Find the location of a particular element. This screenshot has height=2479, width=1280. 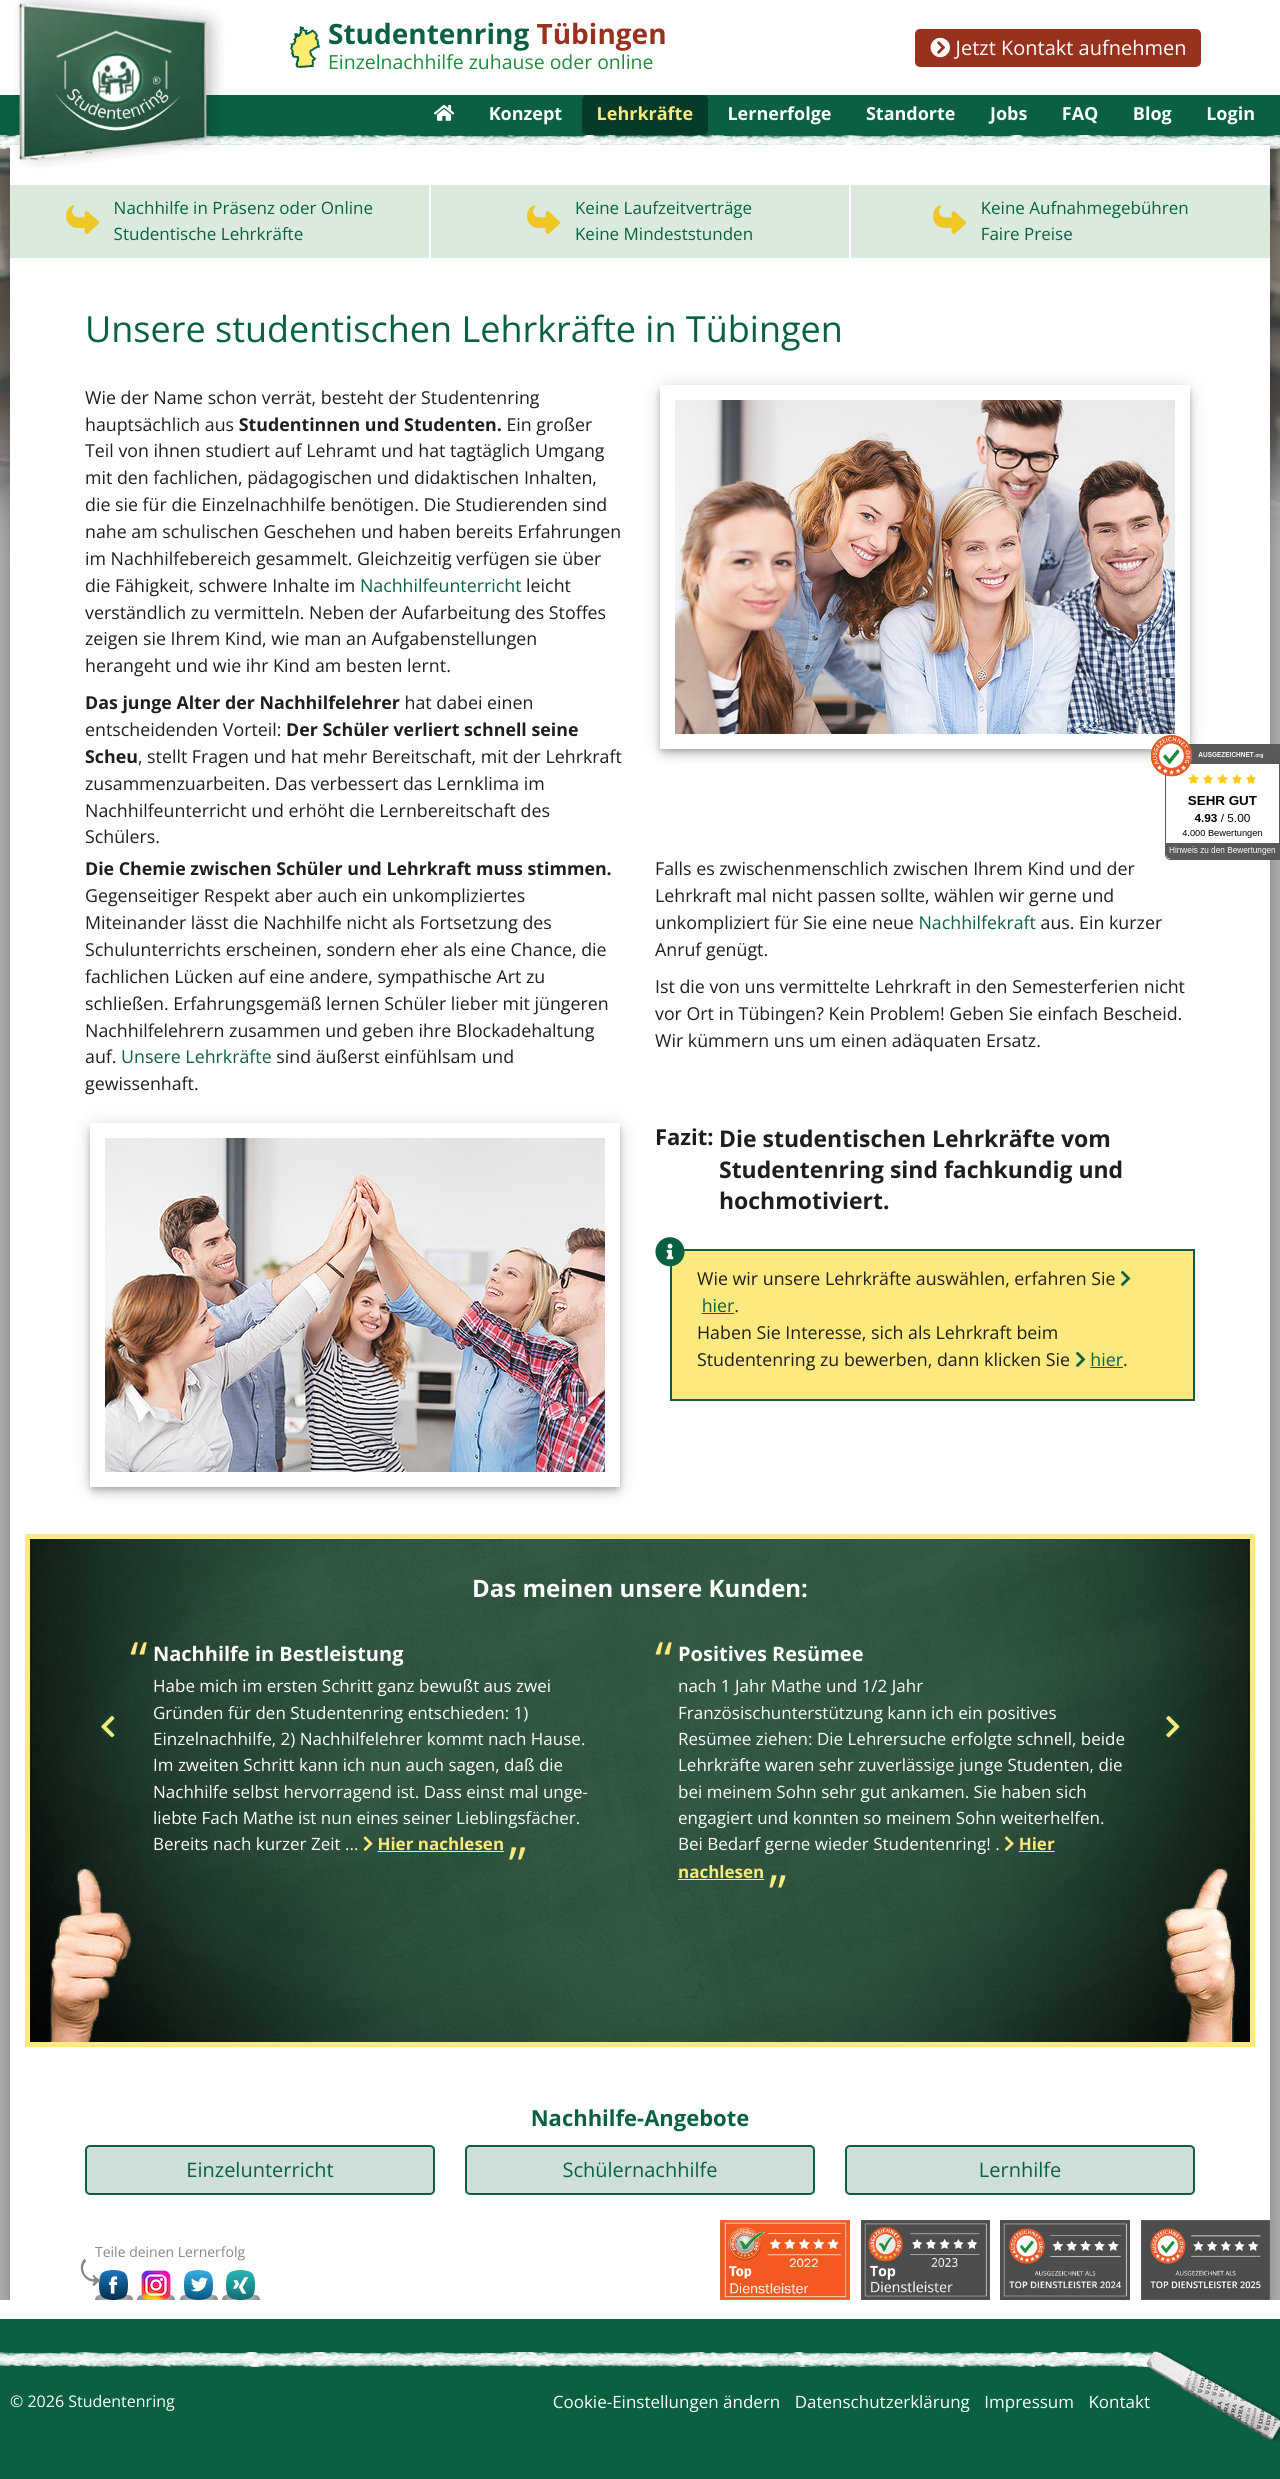

Unsere Lehrkräfte is located at coordinates (417, 1041).